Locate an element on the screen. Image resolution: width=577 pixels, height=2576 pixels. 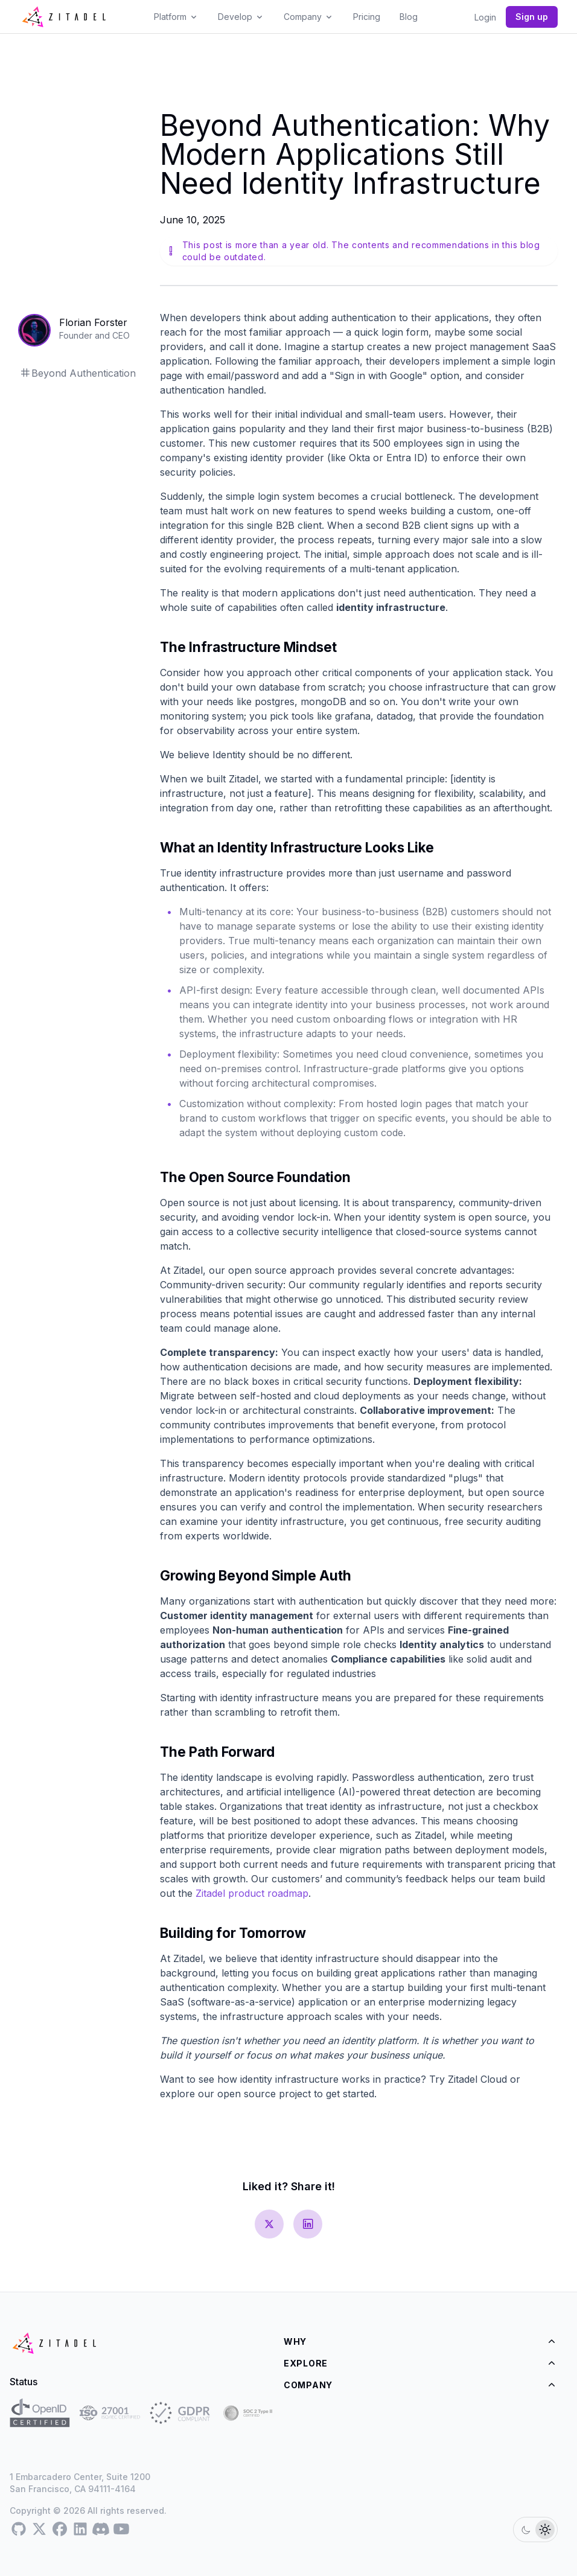
Florian Forster is located at coordinates (93, 322).